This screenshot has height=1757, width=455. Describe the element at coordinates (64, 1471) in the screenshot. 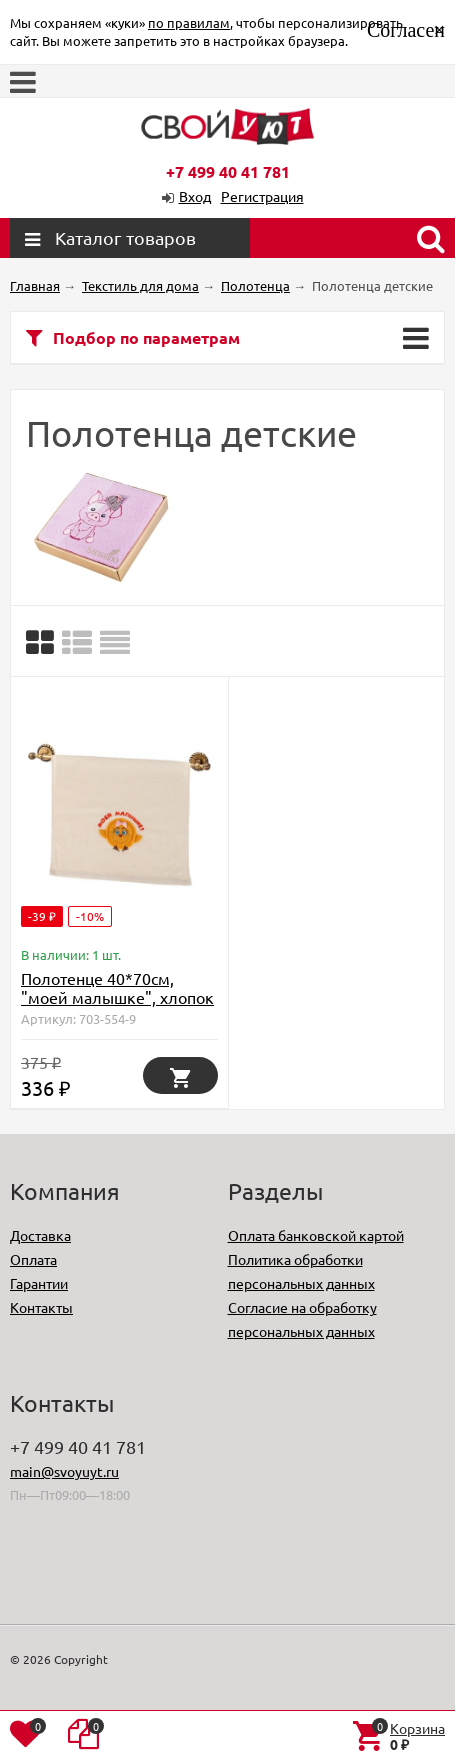

I see `main@svoyuyt.ru` at that location.